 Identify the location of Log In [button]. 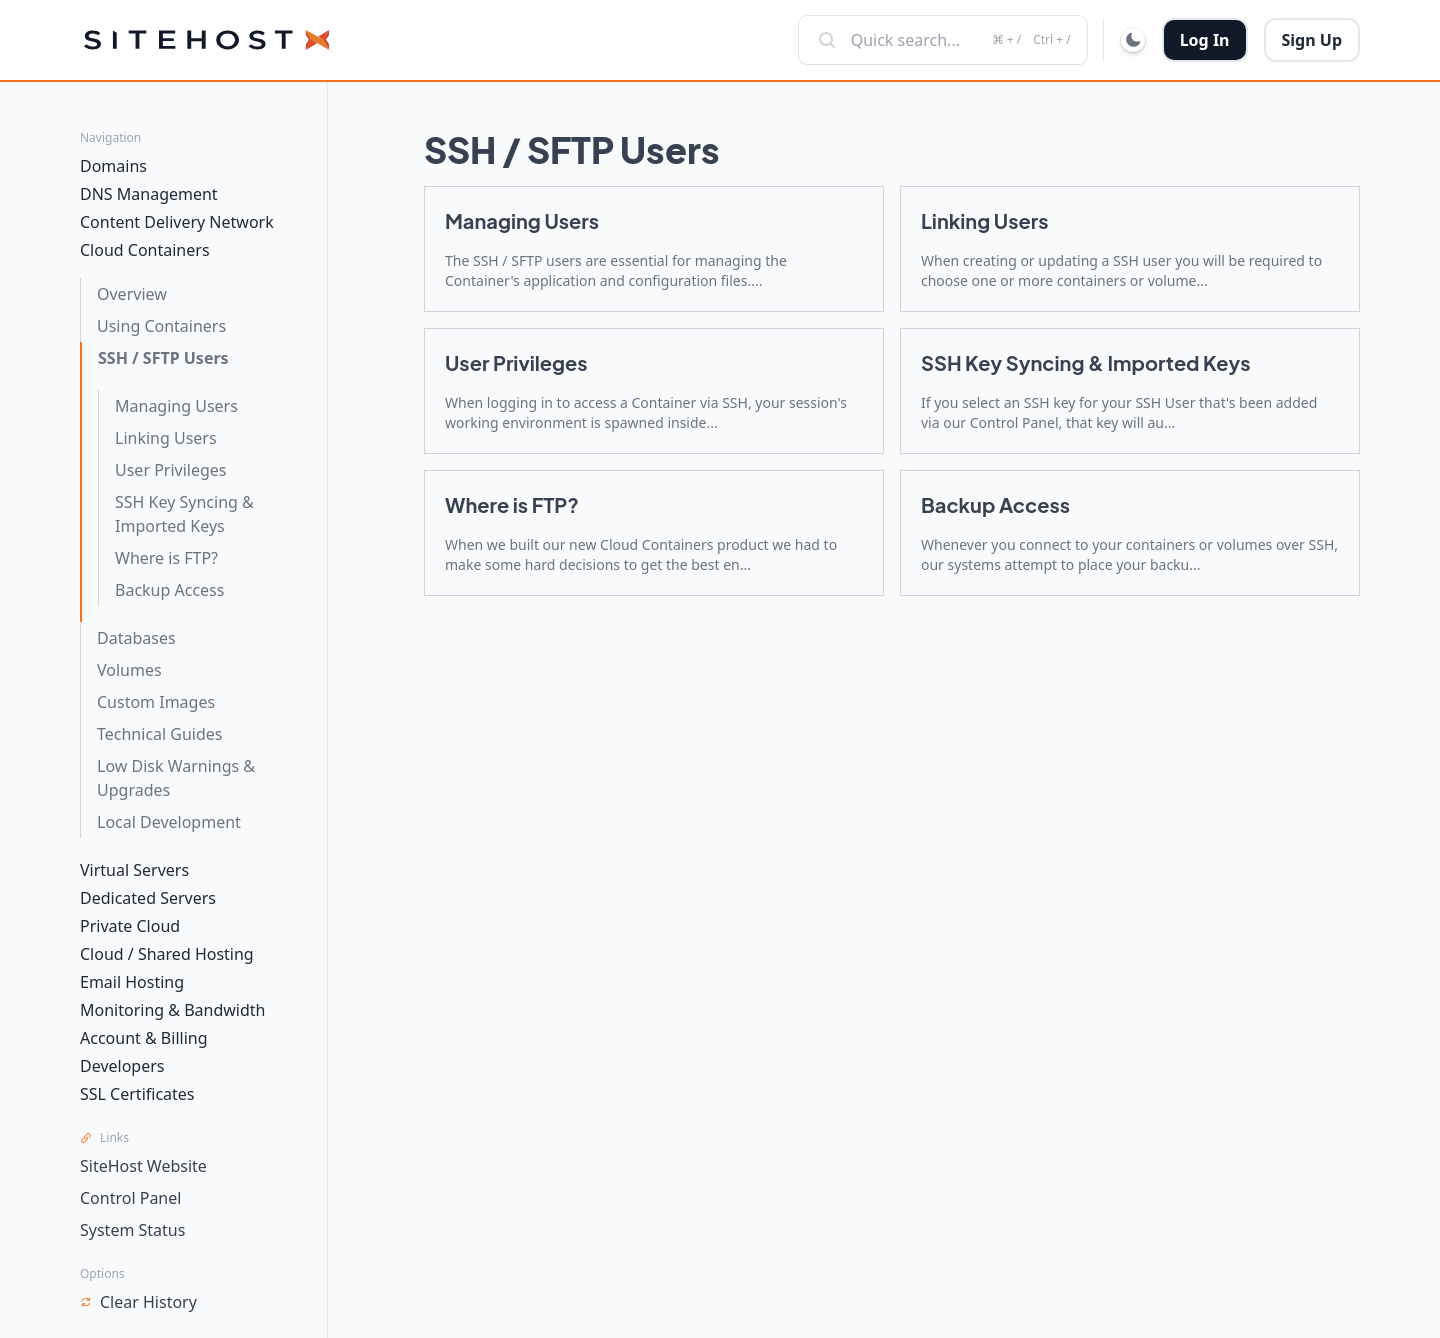
(1205, 40).